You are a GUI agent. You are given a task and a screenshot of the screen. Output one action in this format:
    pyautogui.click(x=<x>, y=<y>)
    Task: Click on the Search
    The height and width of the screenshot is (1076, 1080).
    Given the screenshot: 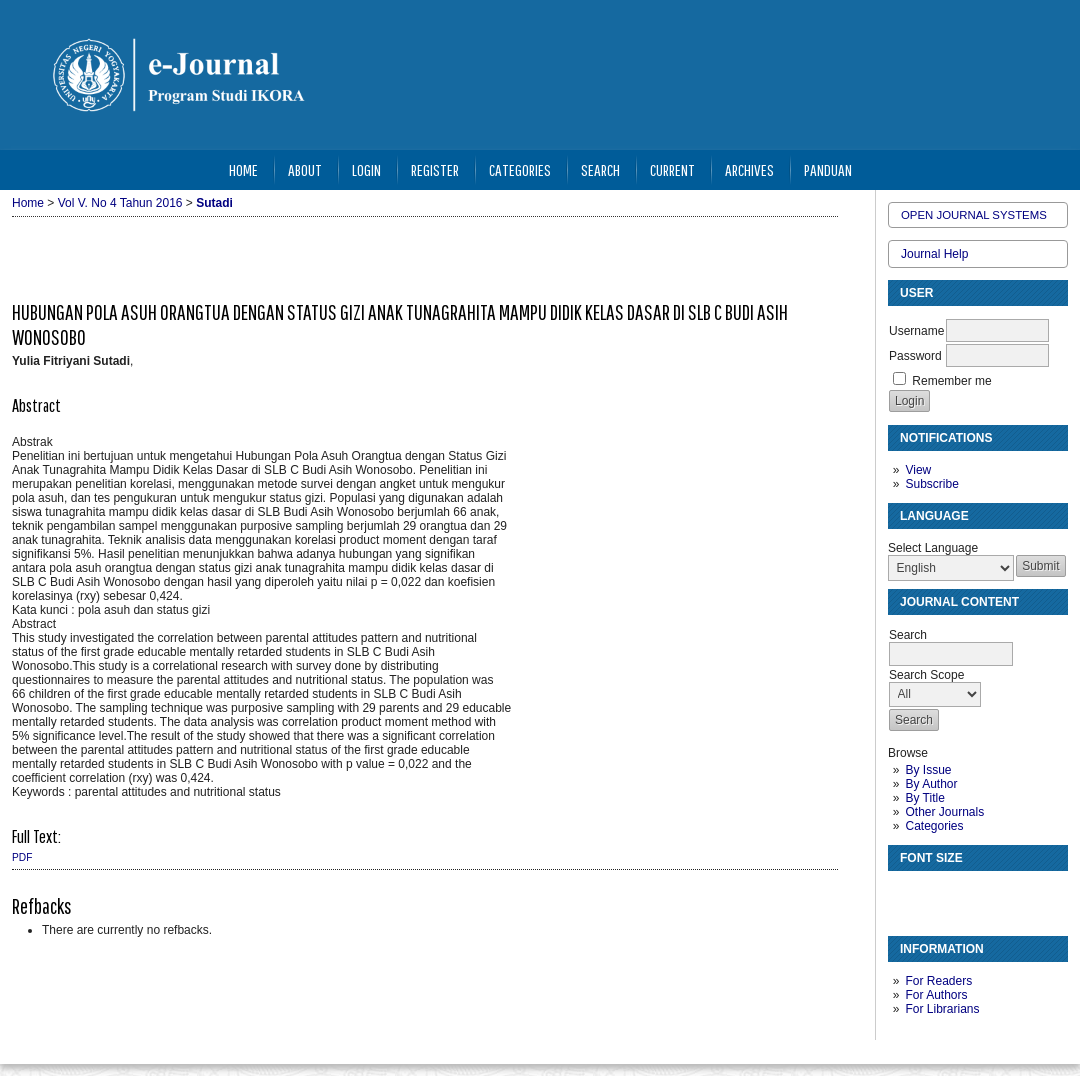 What is the action you would take?
    pyautogui.click(x=600, y=169)
    